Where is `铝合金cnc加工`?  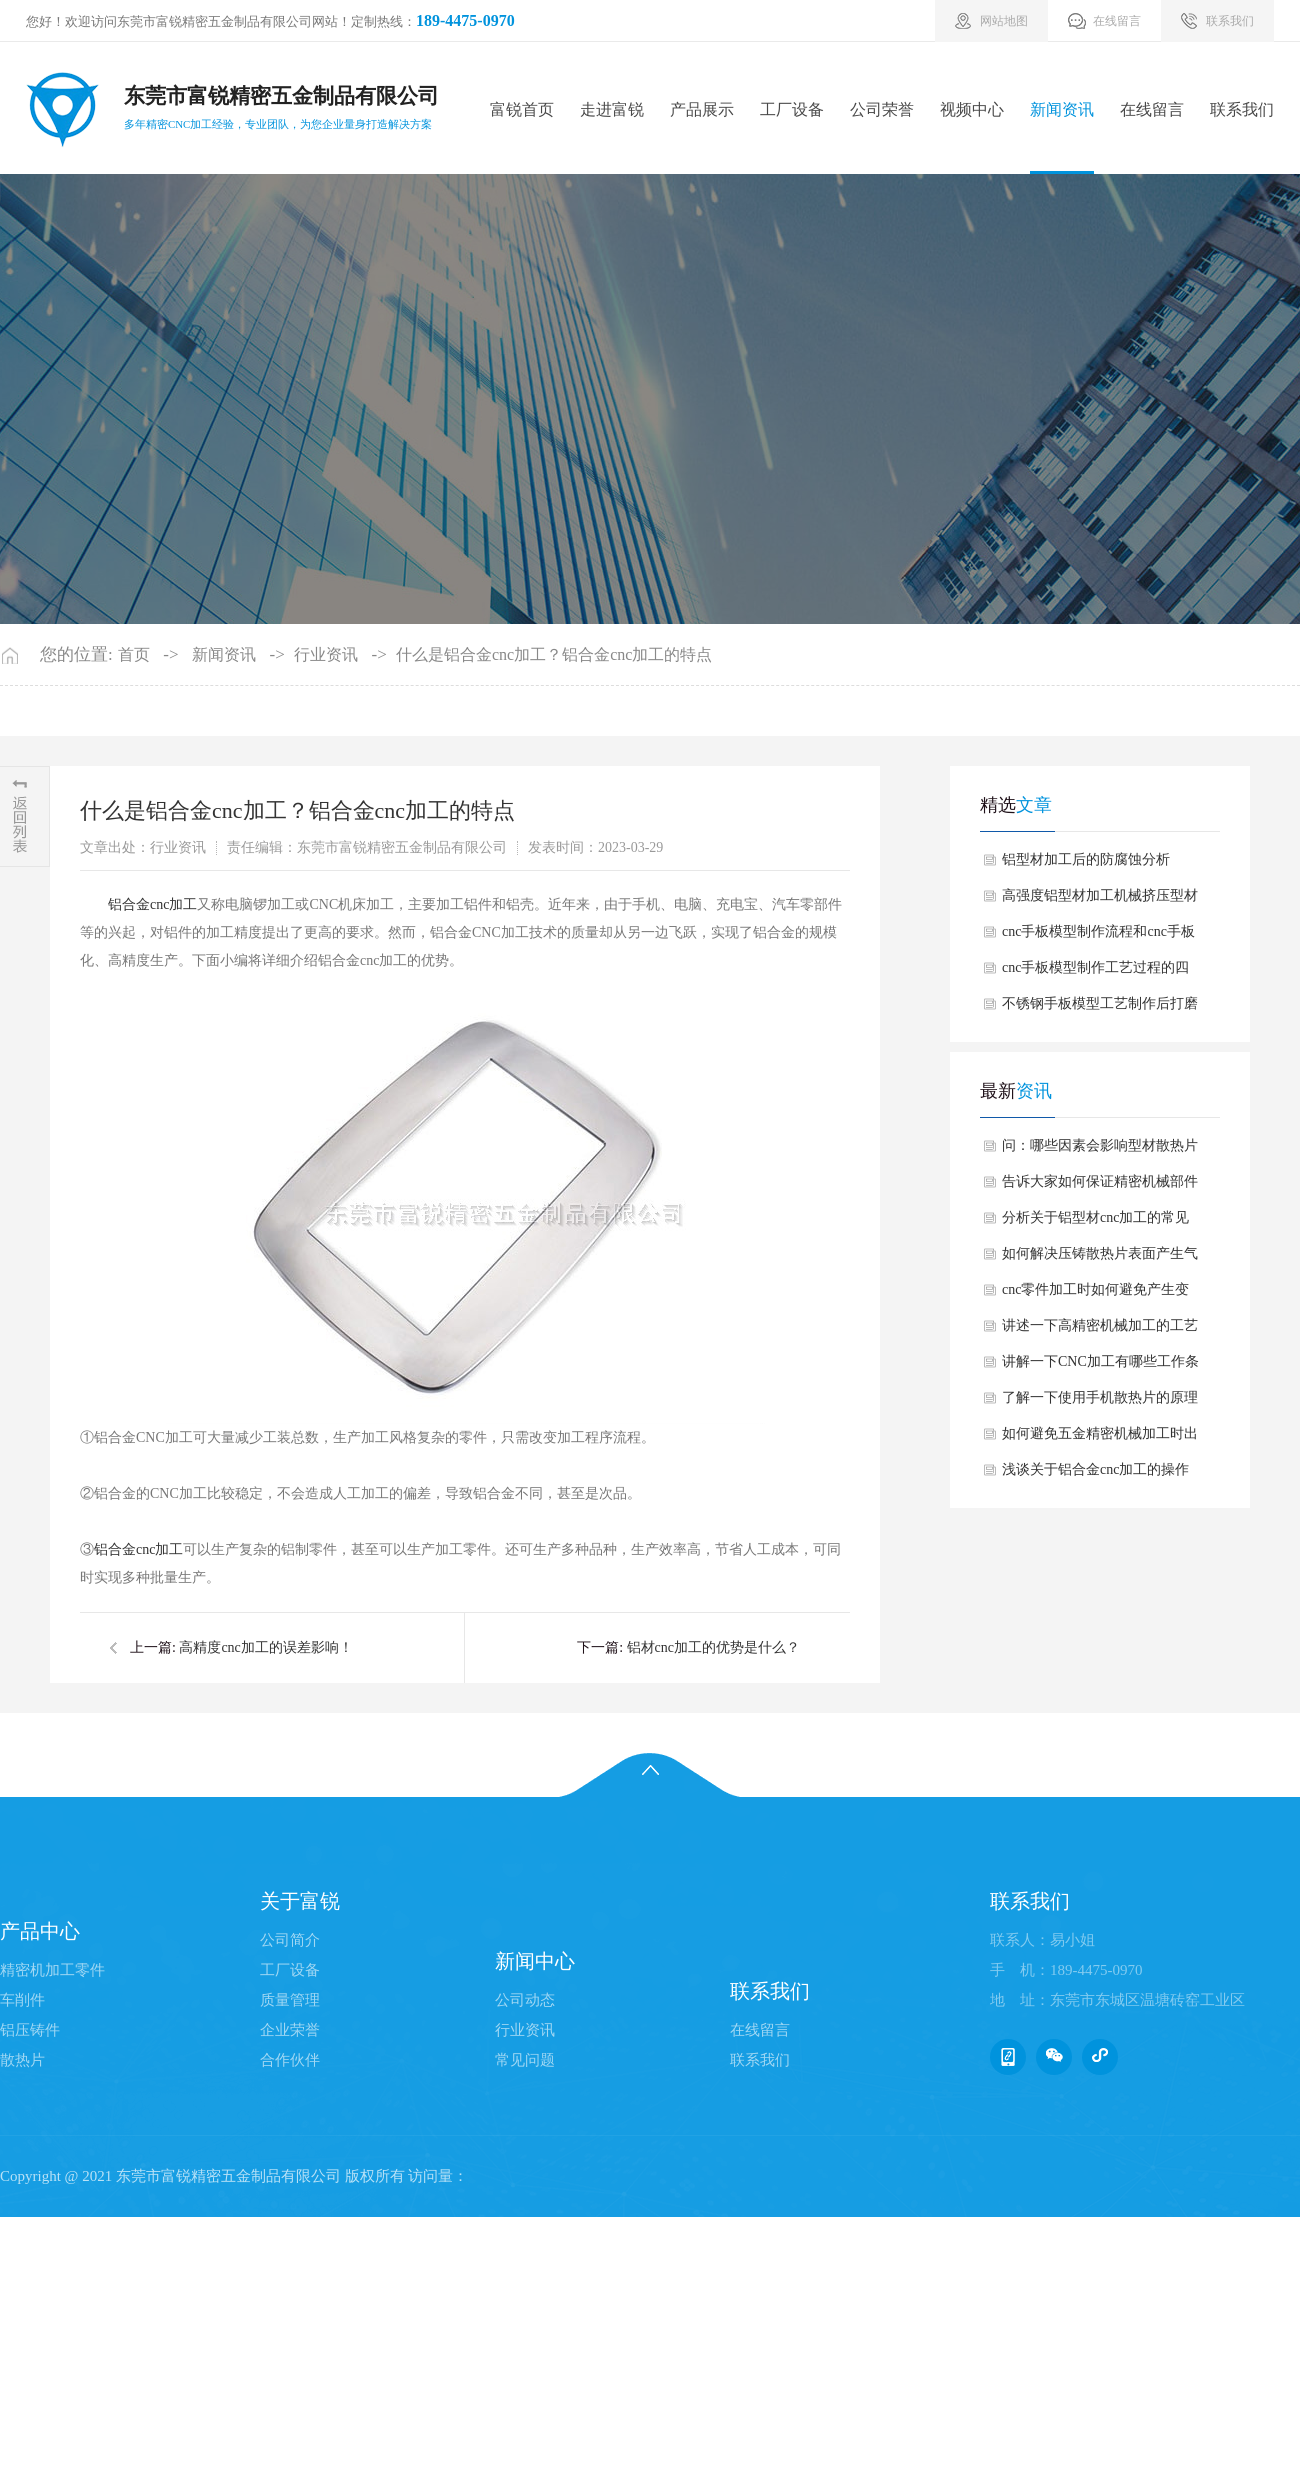 铝合金cnc加工 is located at coordinates (152, 904).